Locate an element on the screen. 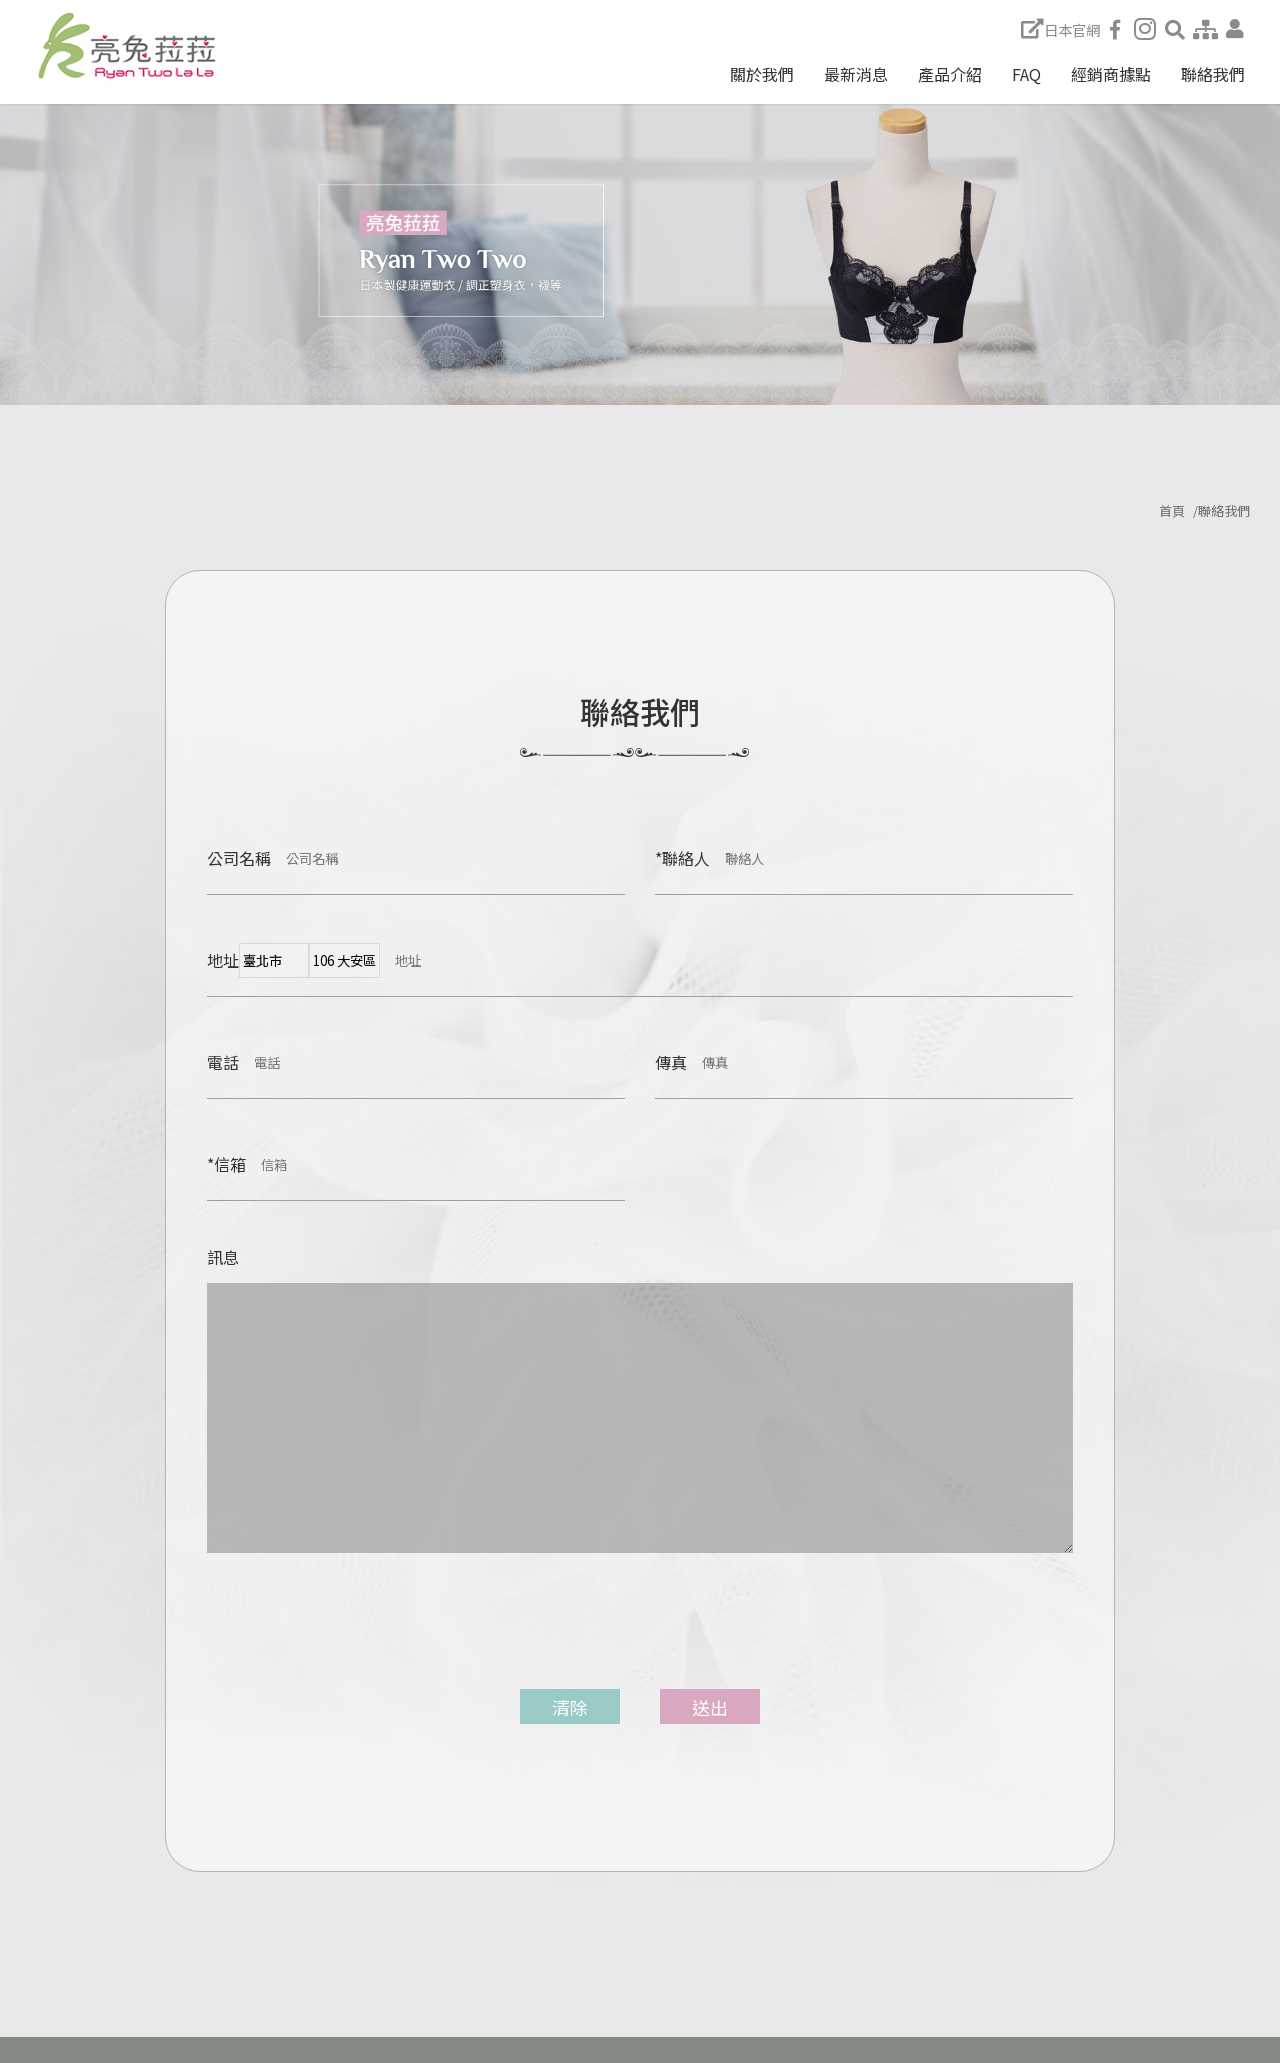 The image size is (1280, 2063). 最新消息 is located at coordinates (856, 74).